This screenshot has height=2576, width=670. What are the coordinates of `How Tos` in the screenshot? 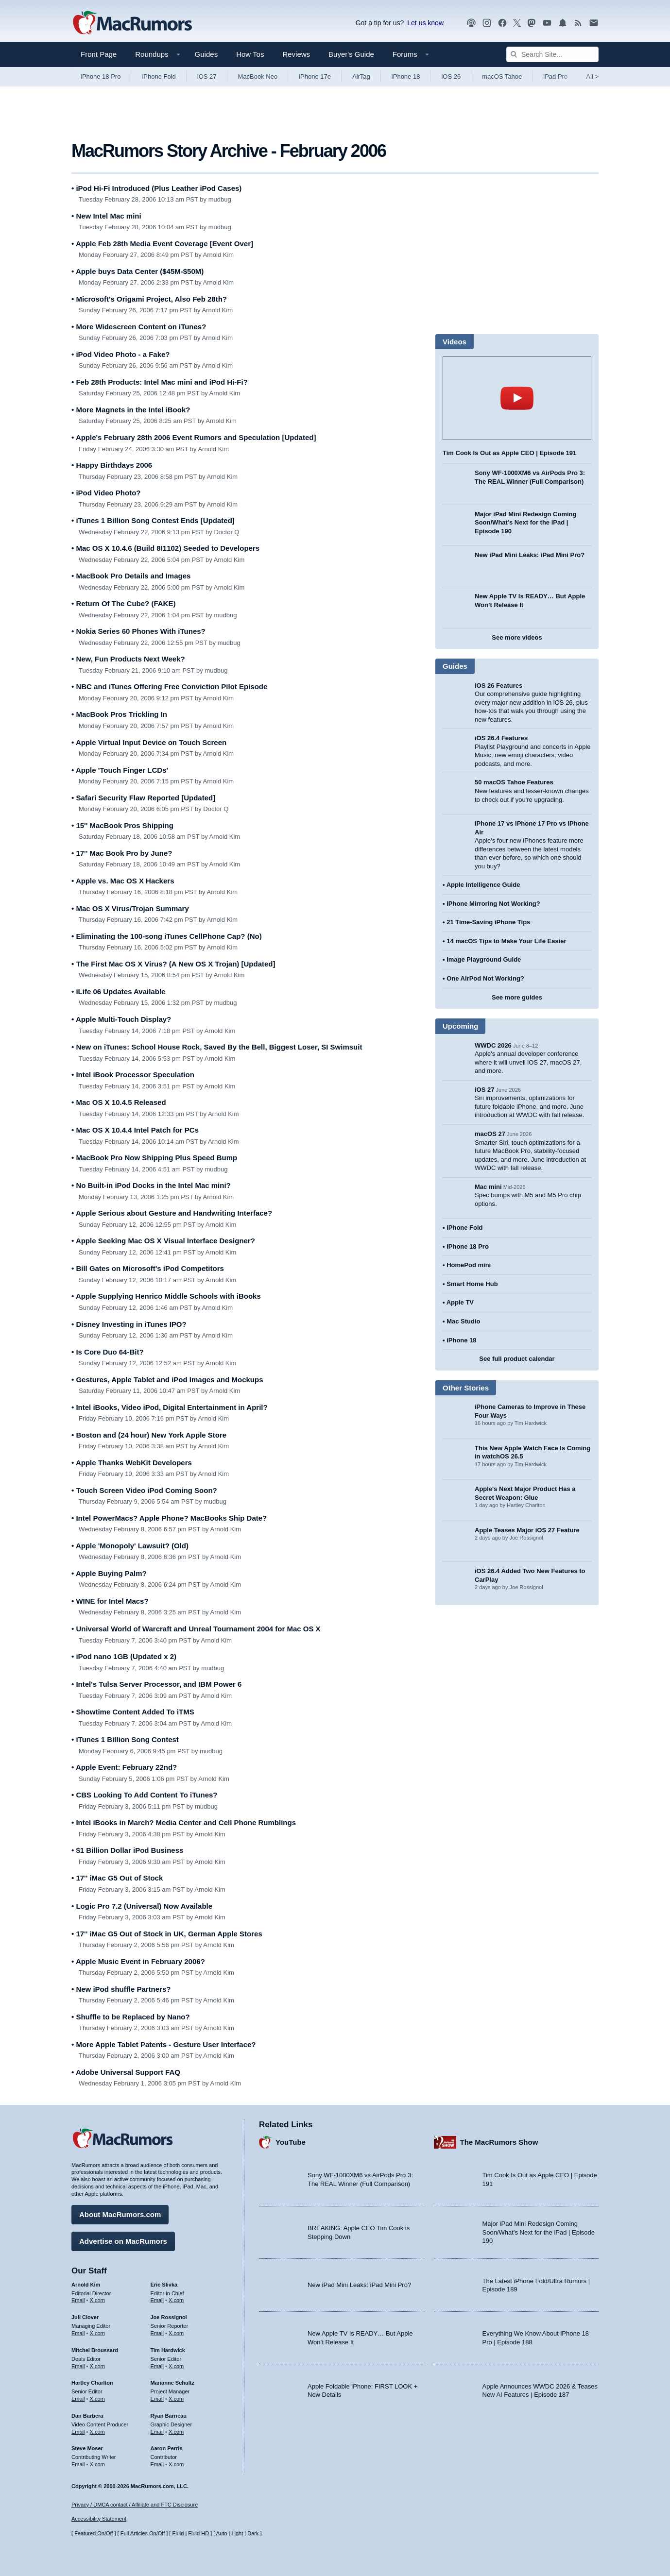 It's located at (250, 54).